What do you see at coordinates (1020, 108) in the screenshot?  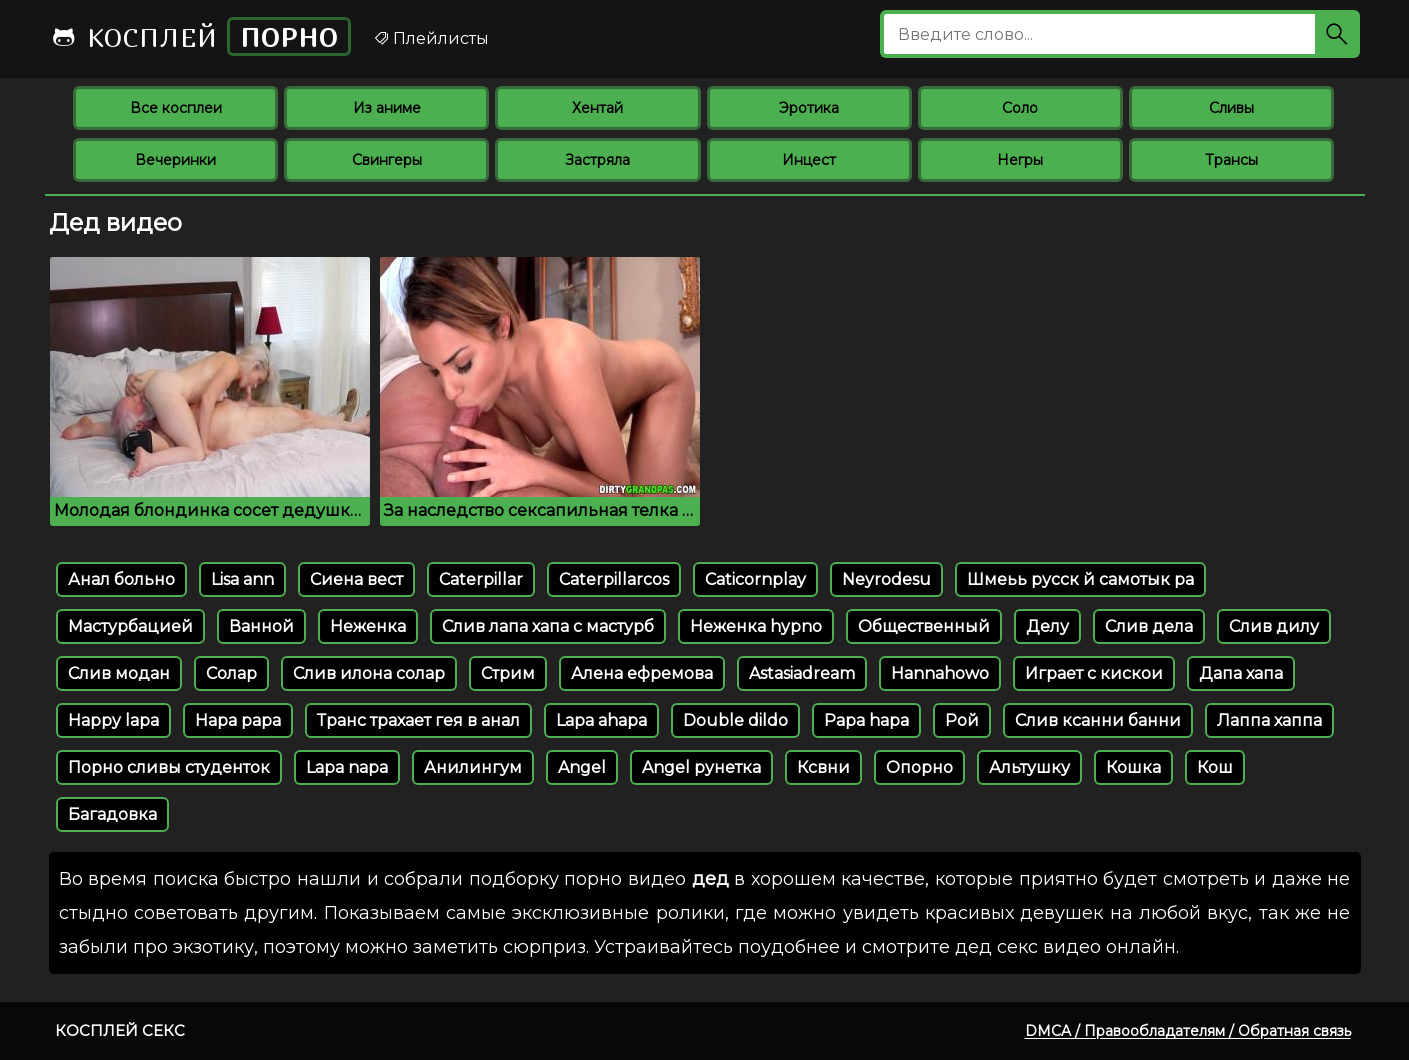 I see `Соло` at bounding box center [1020, 108].